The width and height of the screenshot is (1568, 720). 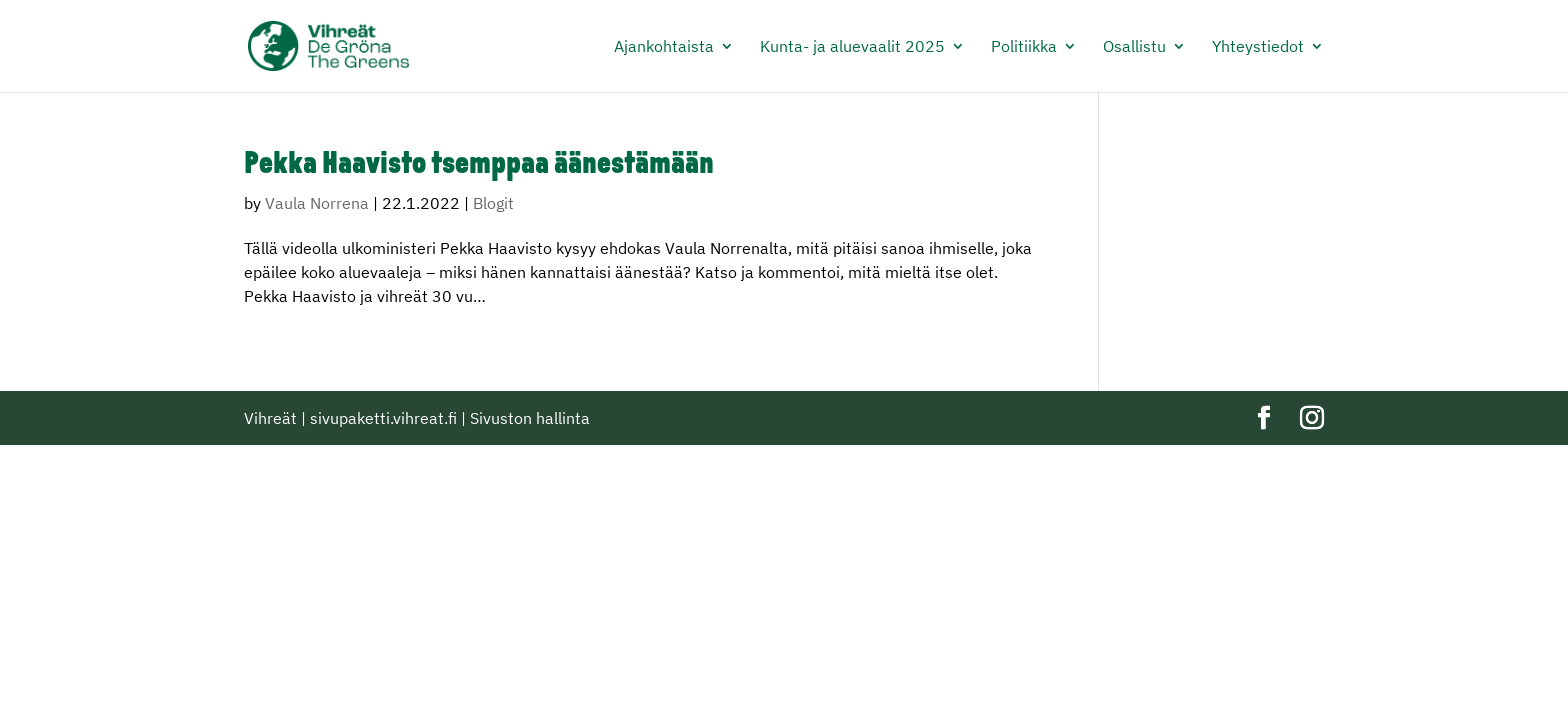 What do you see at coordinates (1024, 47) in the screenshot?
I see `Politiikka` at bounding box center [1024, 47].